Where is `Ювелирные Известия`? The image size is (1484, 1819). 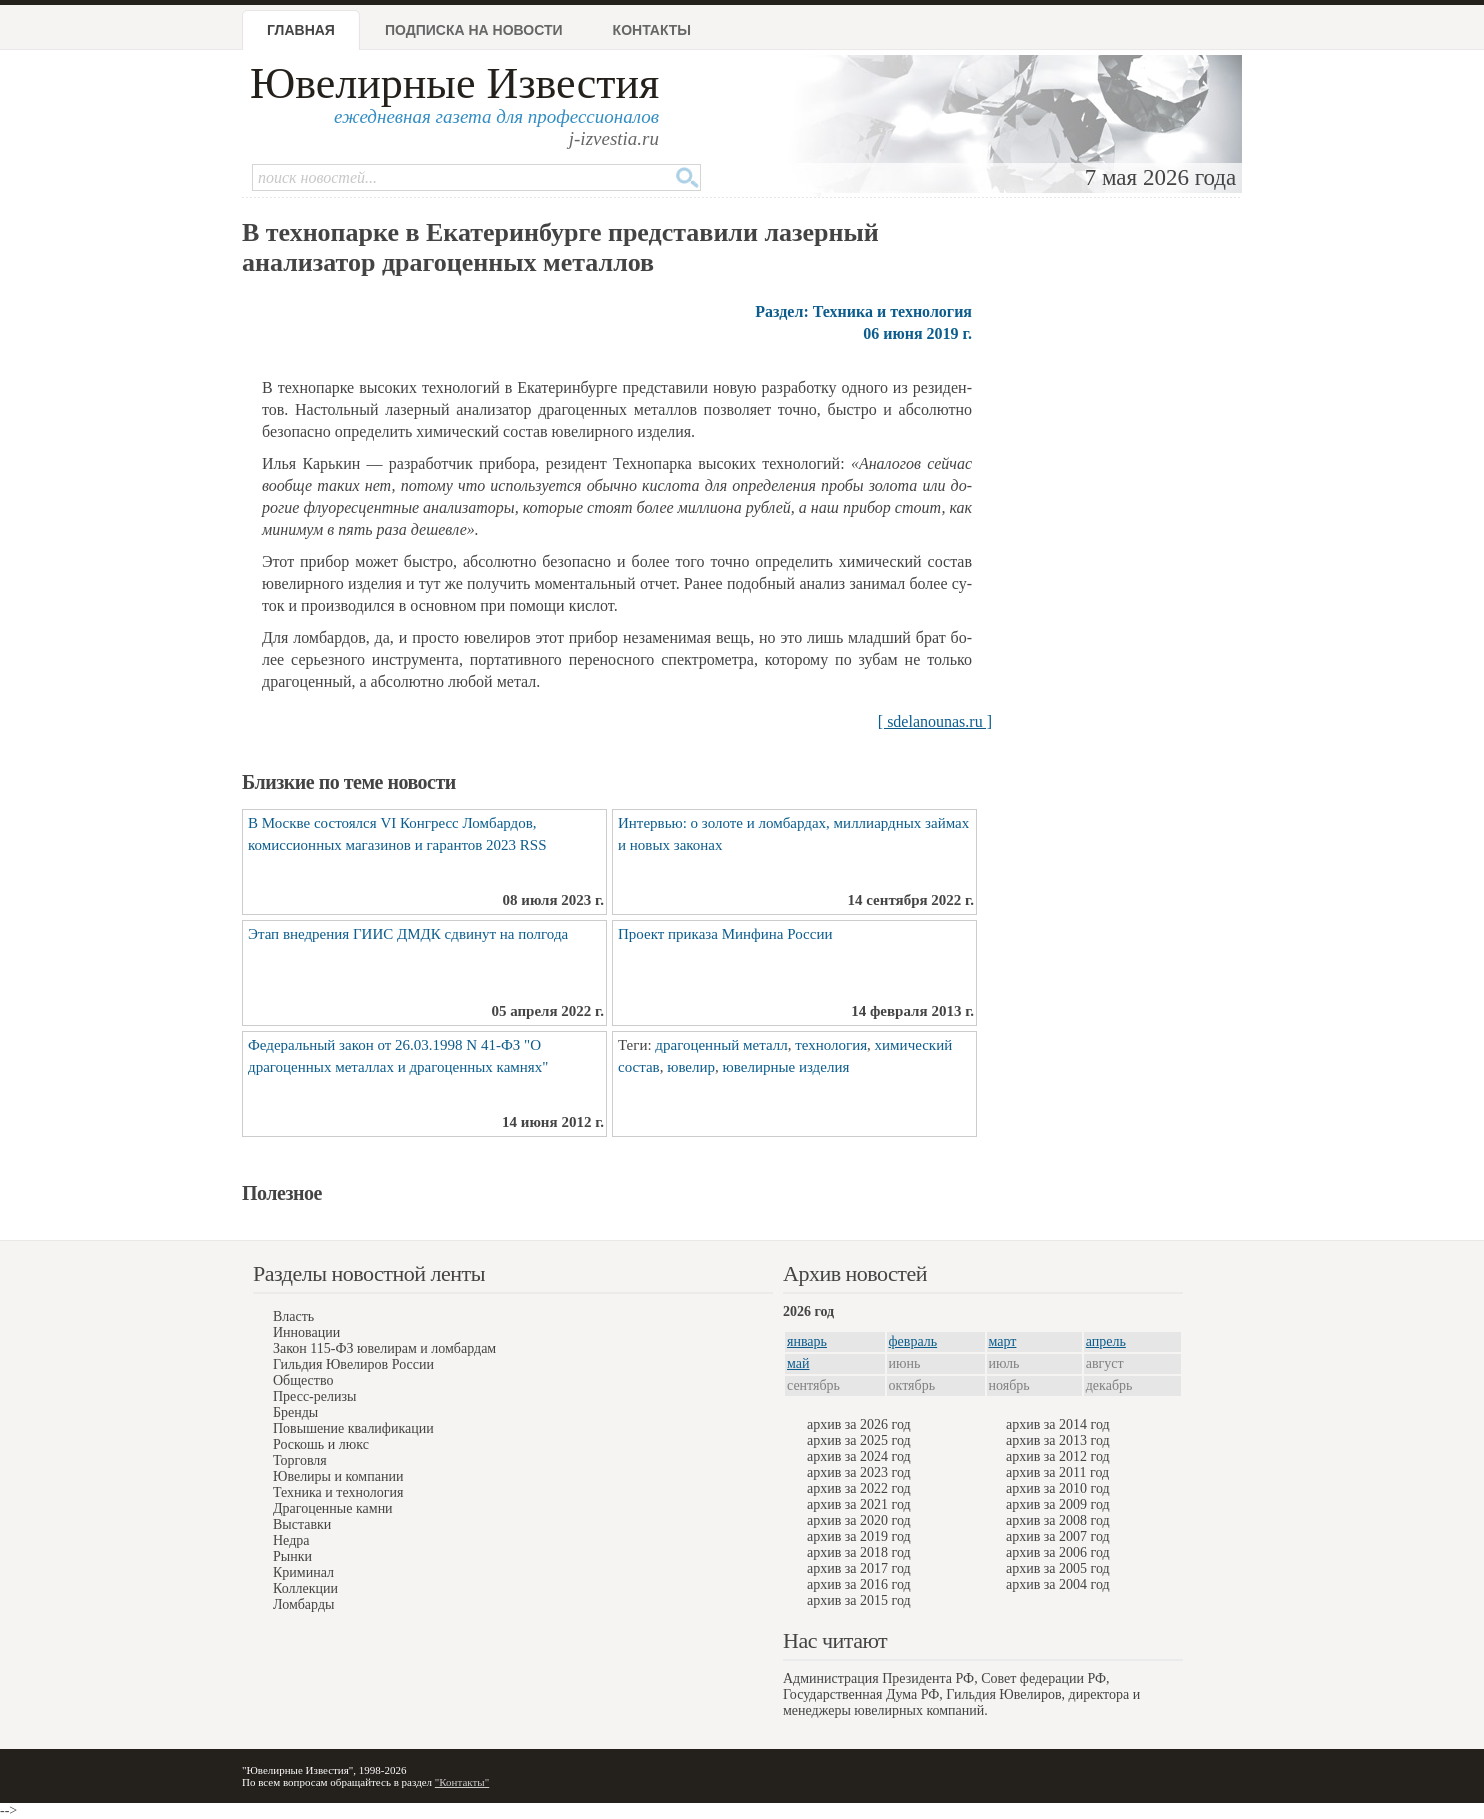
Ювелирные Известия is located at coordinates (454, 83).